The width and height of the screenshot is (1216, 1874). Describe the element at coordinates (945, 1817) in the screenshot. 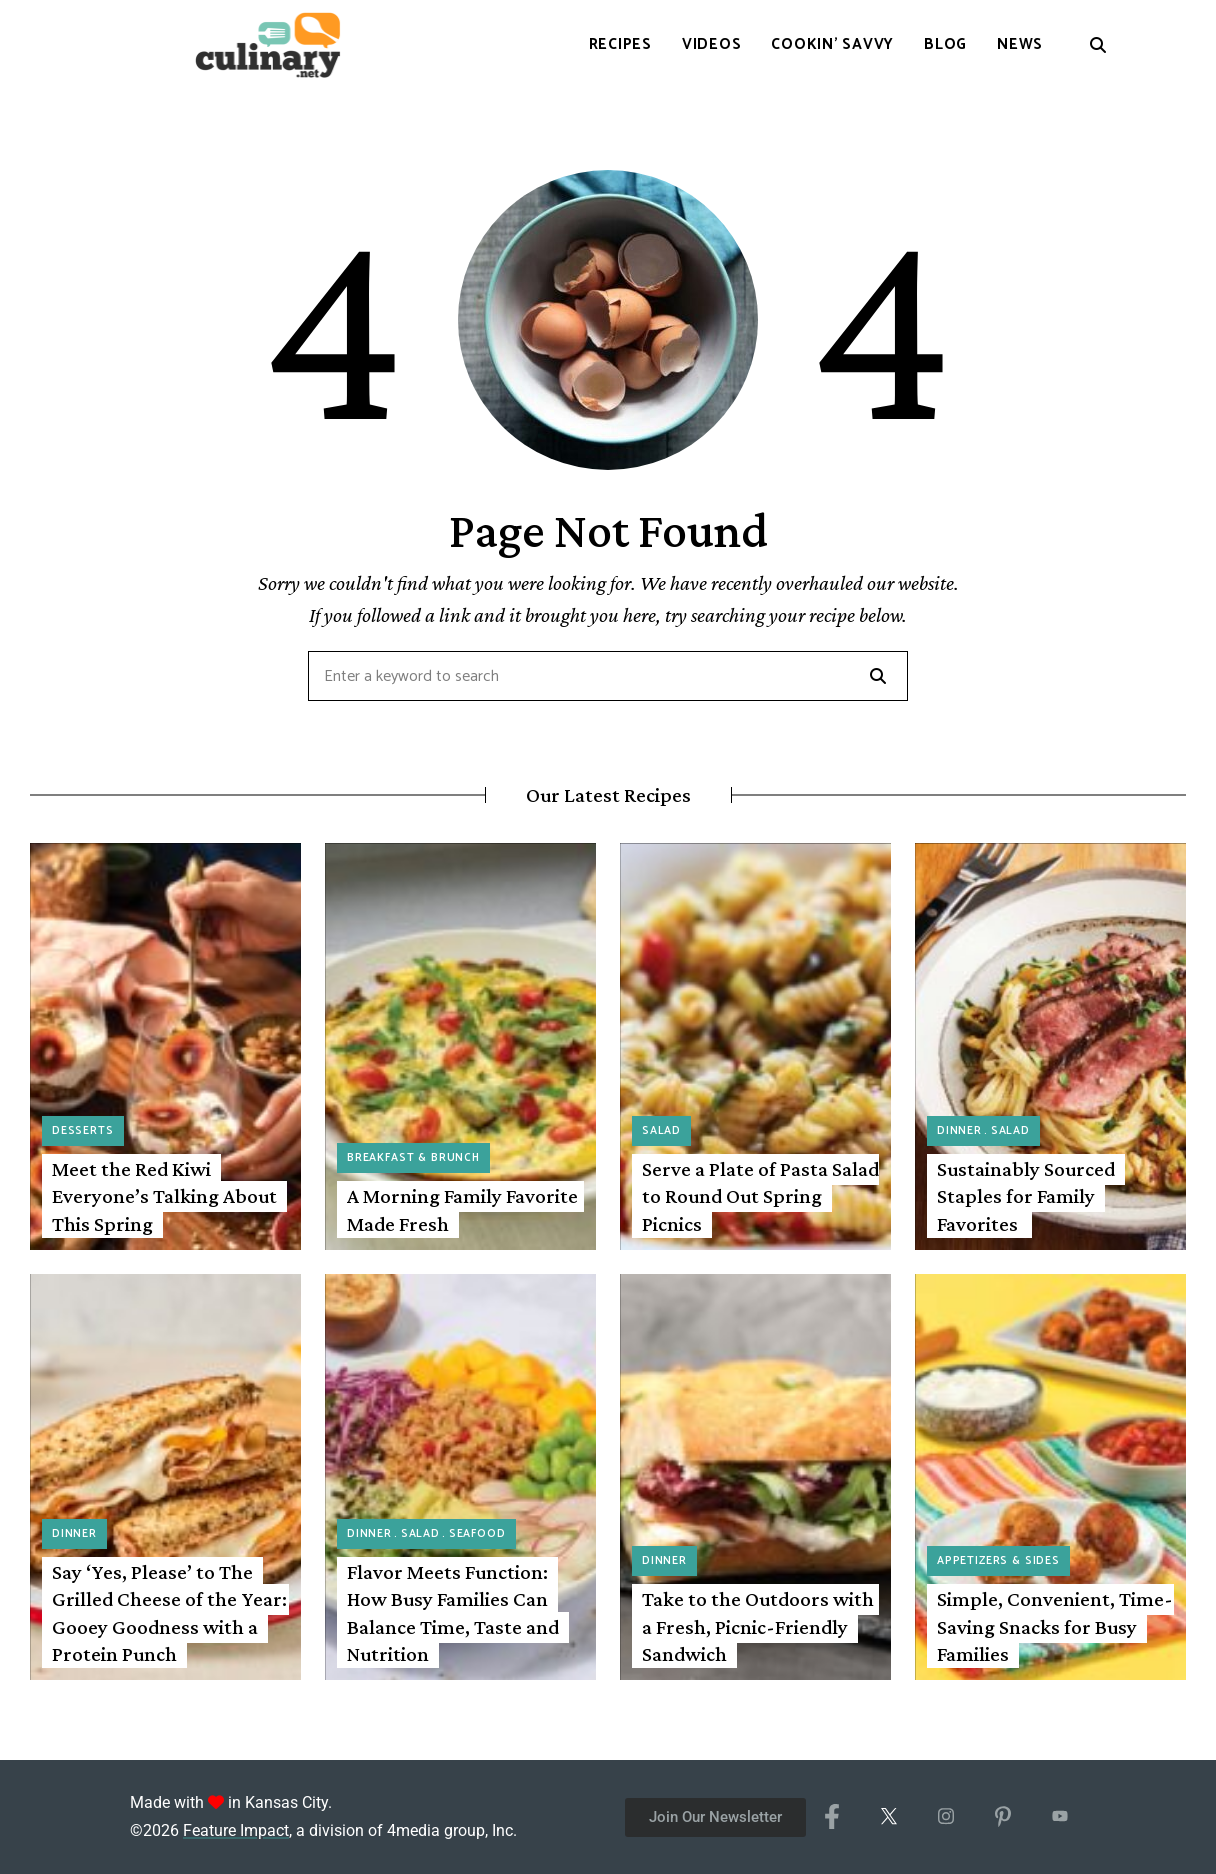

I see `[Instagram]` at that location.